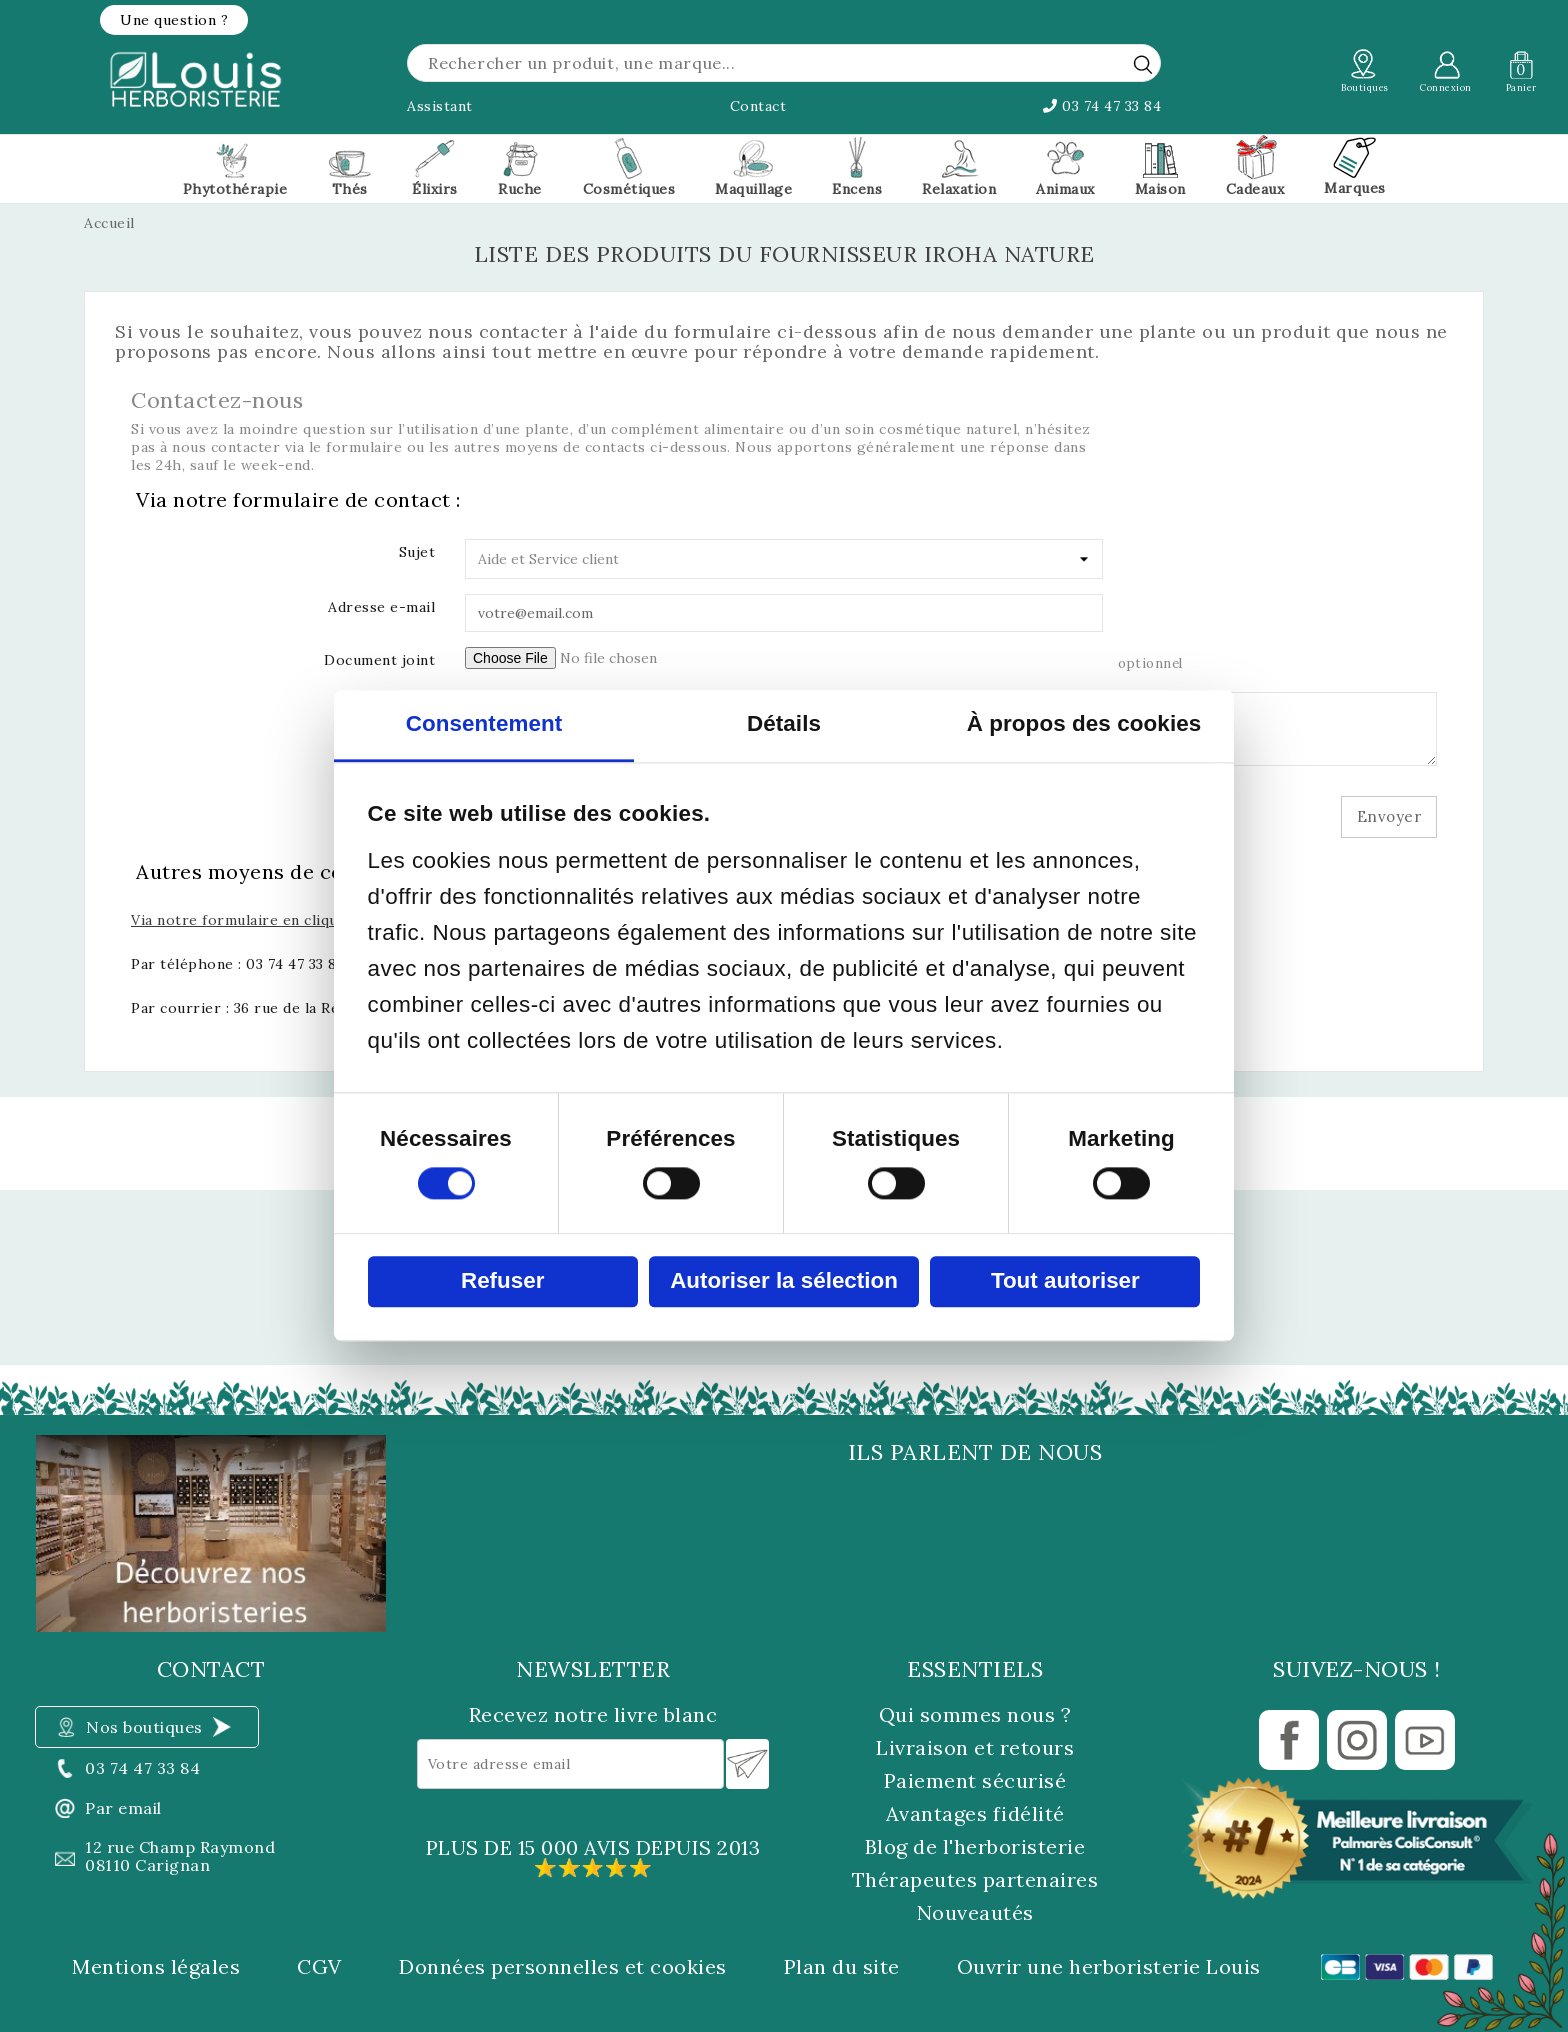  Describe the element at coordinates (381, 607) in the screenshot. I see `Adresse e-mail` at that location.